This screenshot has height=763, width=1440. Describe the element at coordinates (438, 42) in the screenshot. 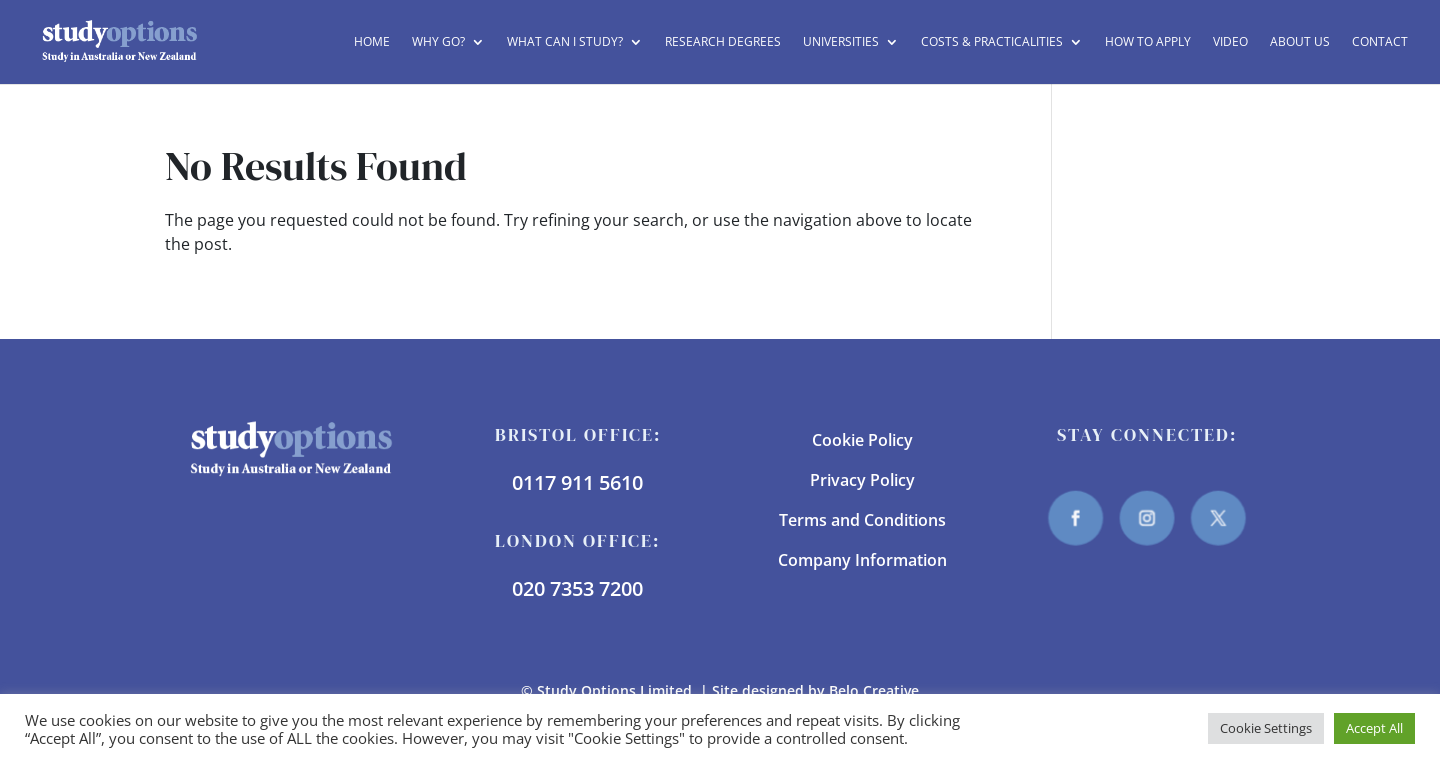

I see `Why Go?` at that location.